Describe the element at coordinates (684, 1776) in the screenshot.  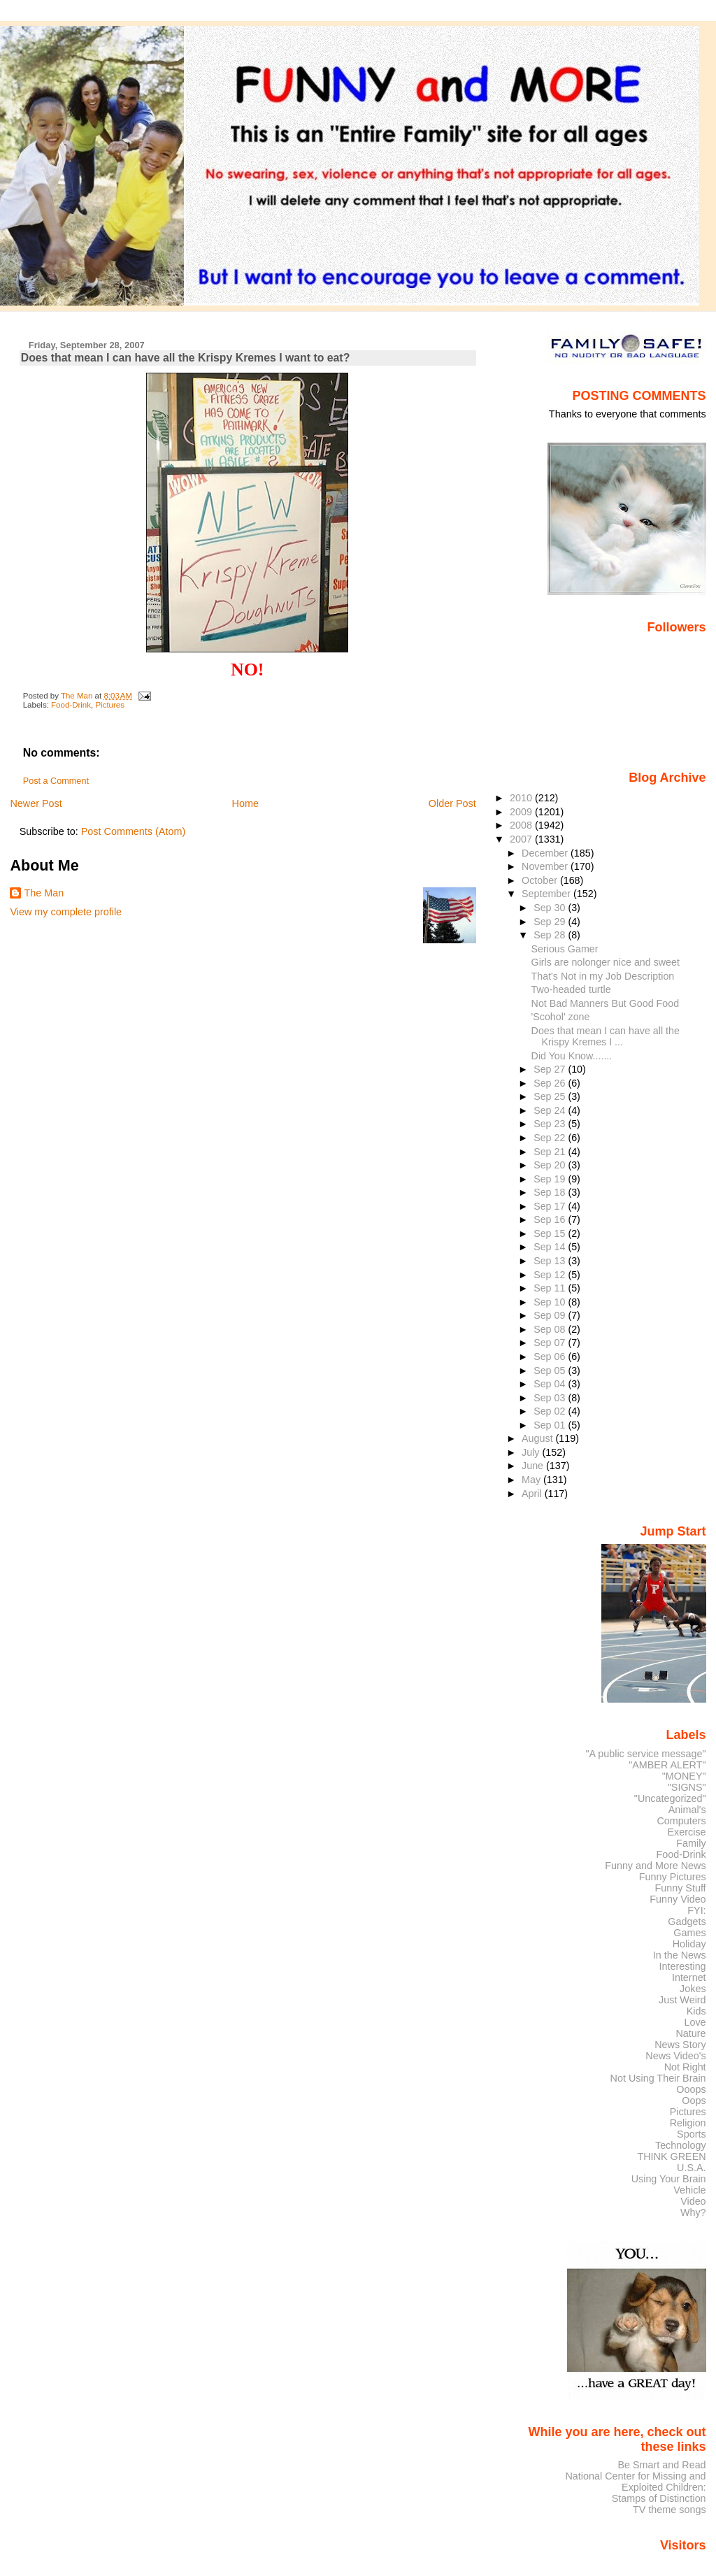
I see `"MONEY"` at that location.